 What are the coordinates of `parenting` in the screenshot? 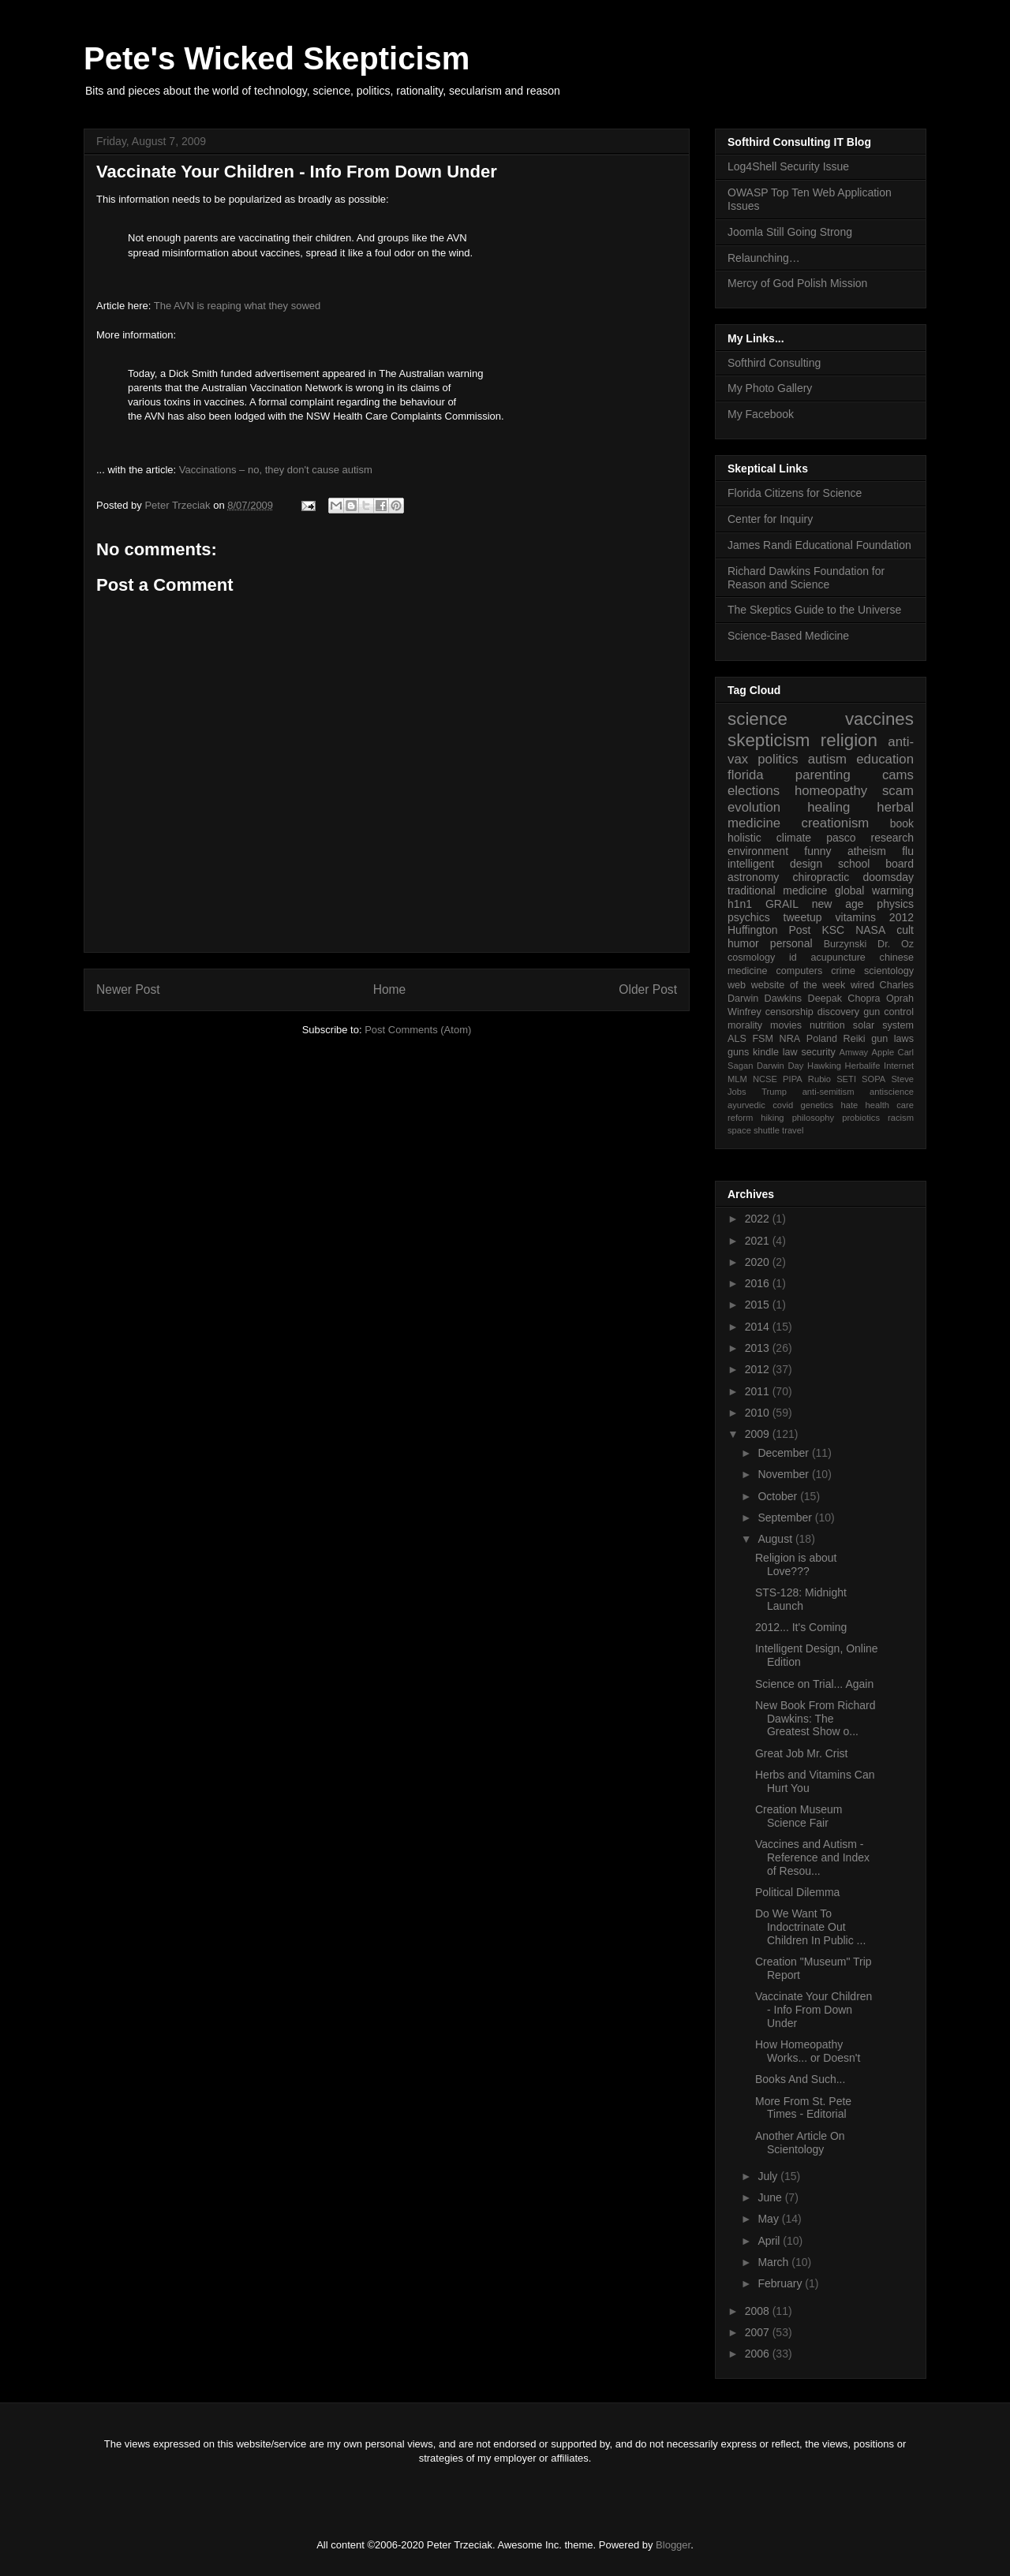 It's located at (823, 774).